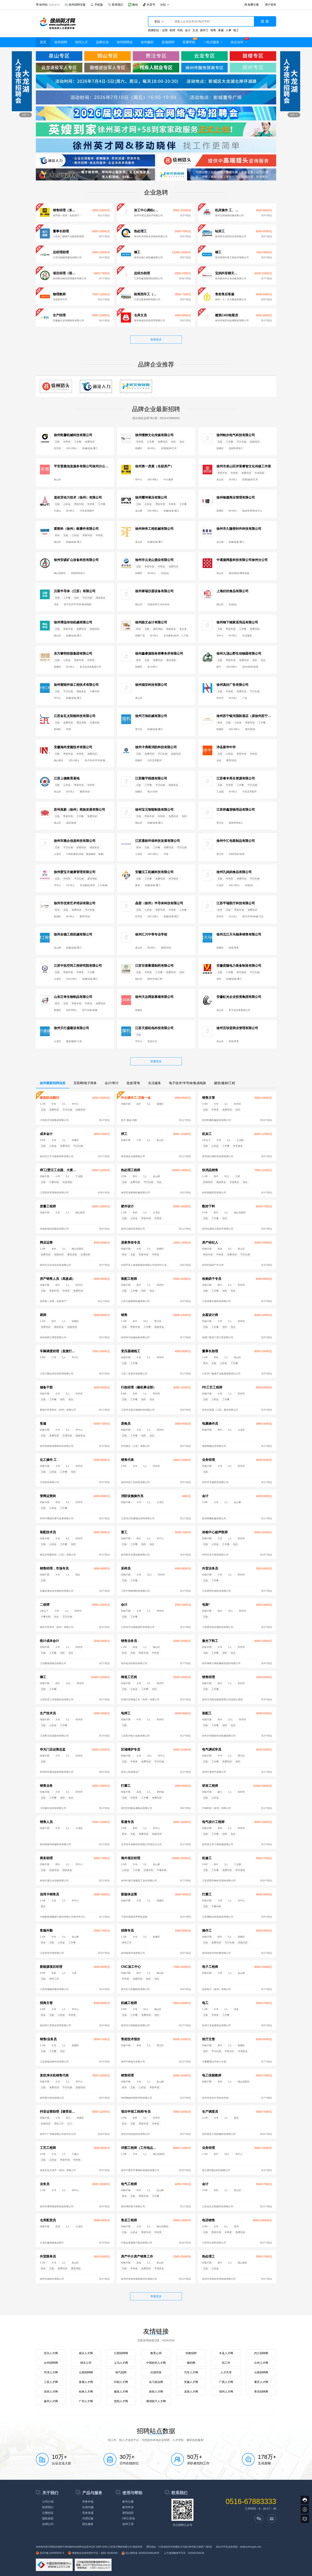 This screenshot has height=2576, width=312. What do you see at coordinates (187, 30) in the screenshot?
I see `会计` at bounding box center [187, 30].